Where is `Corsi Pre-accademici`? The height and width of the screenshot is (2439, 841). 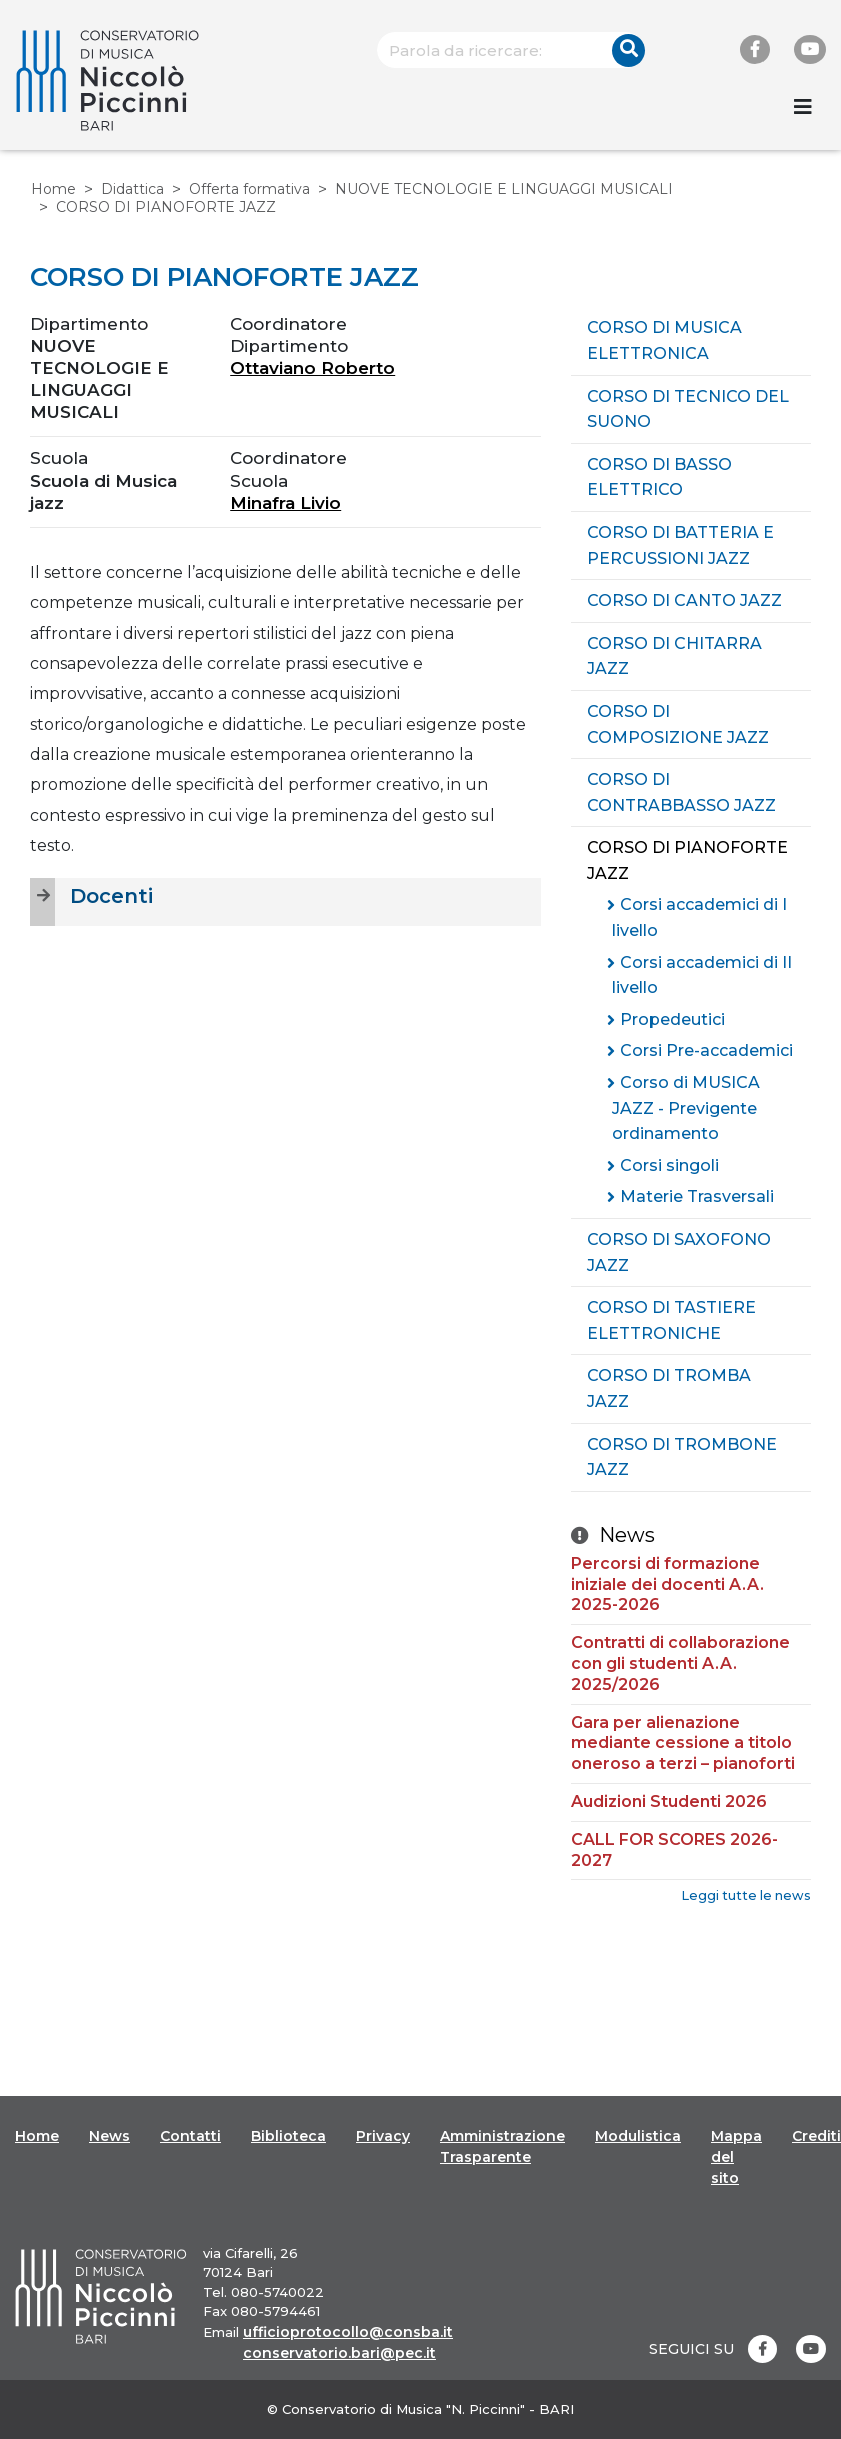 Corsi Pre-accademici is located at coordinates (706, 1050).